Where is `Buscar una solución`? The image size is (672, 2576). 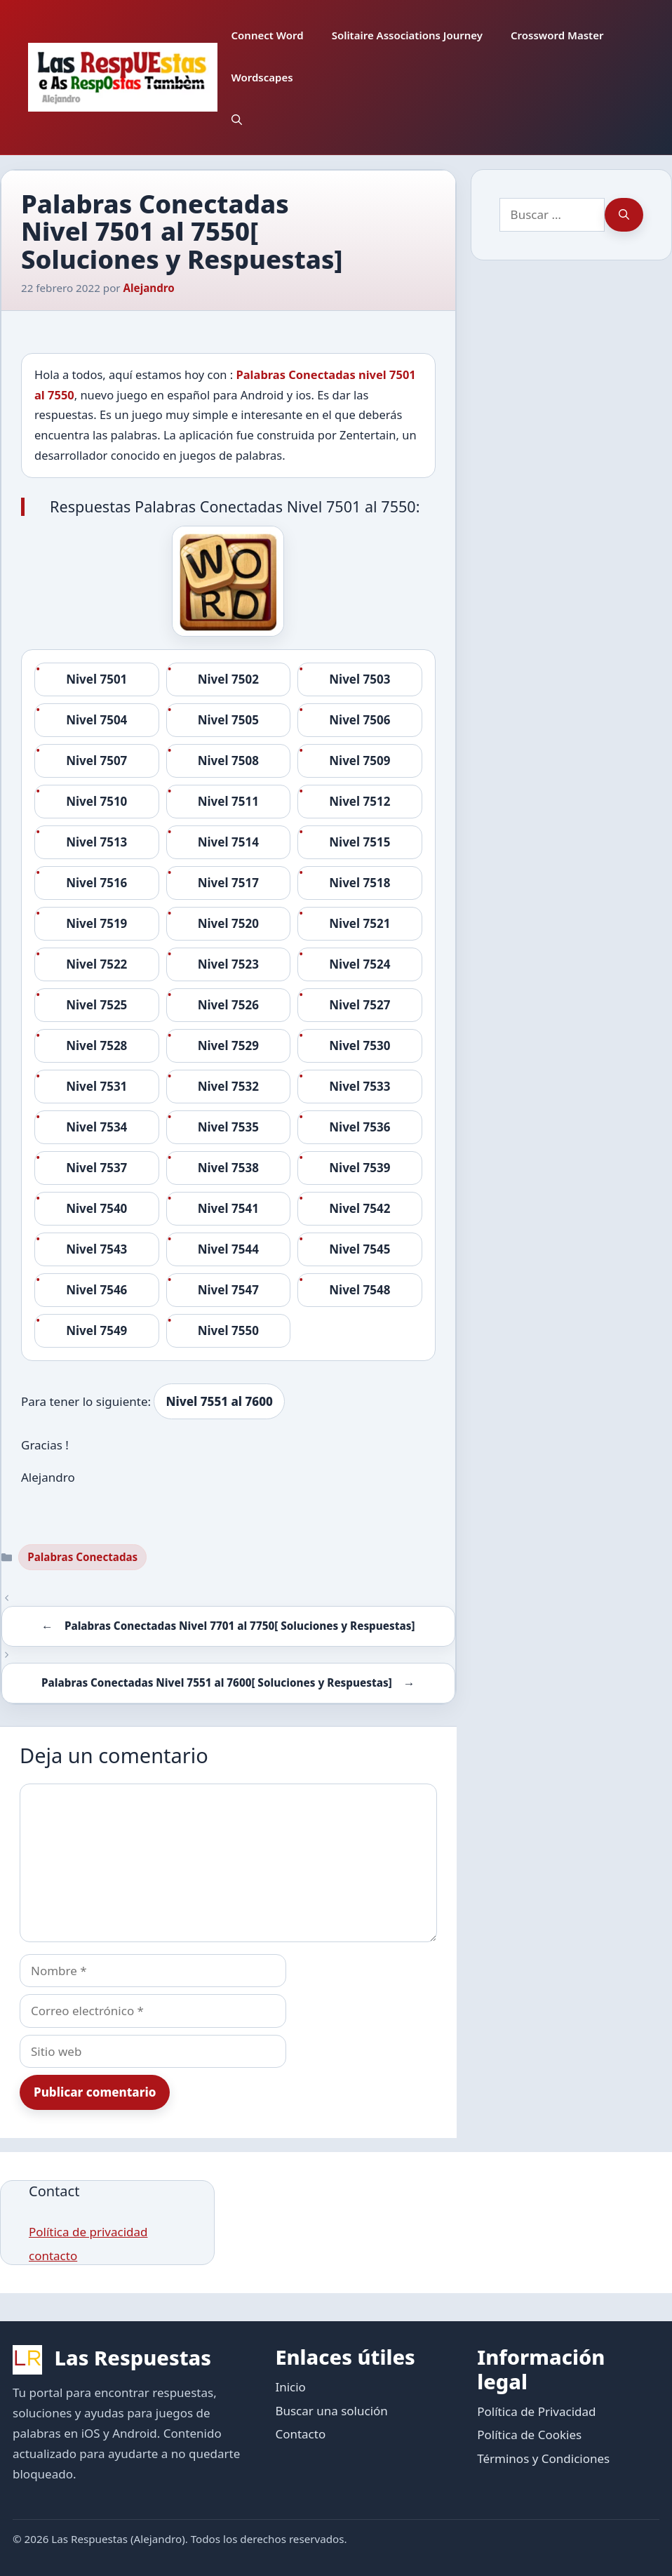 Buscar una solución is located at coordinates (331, 2411).